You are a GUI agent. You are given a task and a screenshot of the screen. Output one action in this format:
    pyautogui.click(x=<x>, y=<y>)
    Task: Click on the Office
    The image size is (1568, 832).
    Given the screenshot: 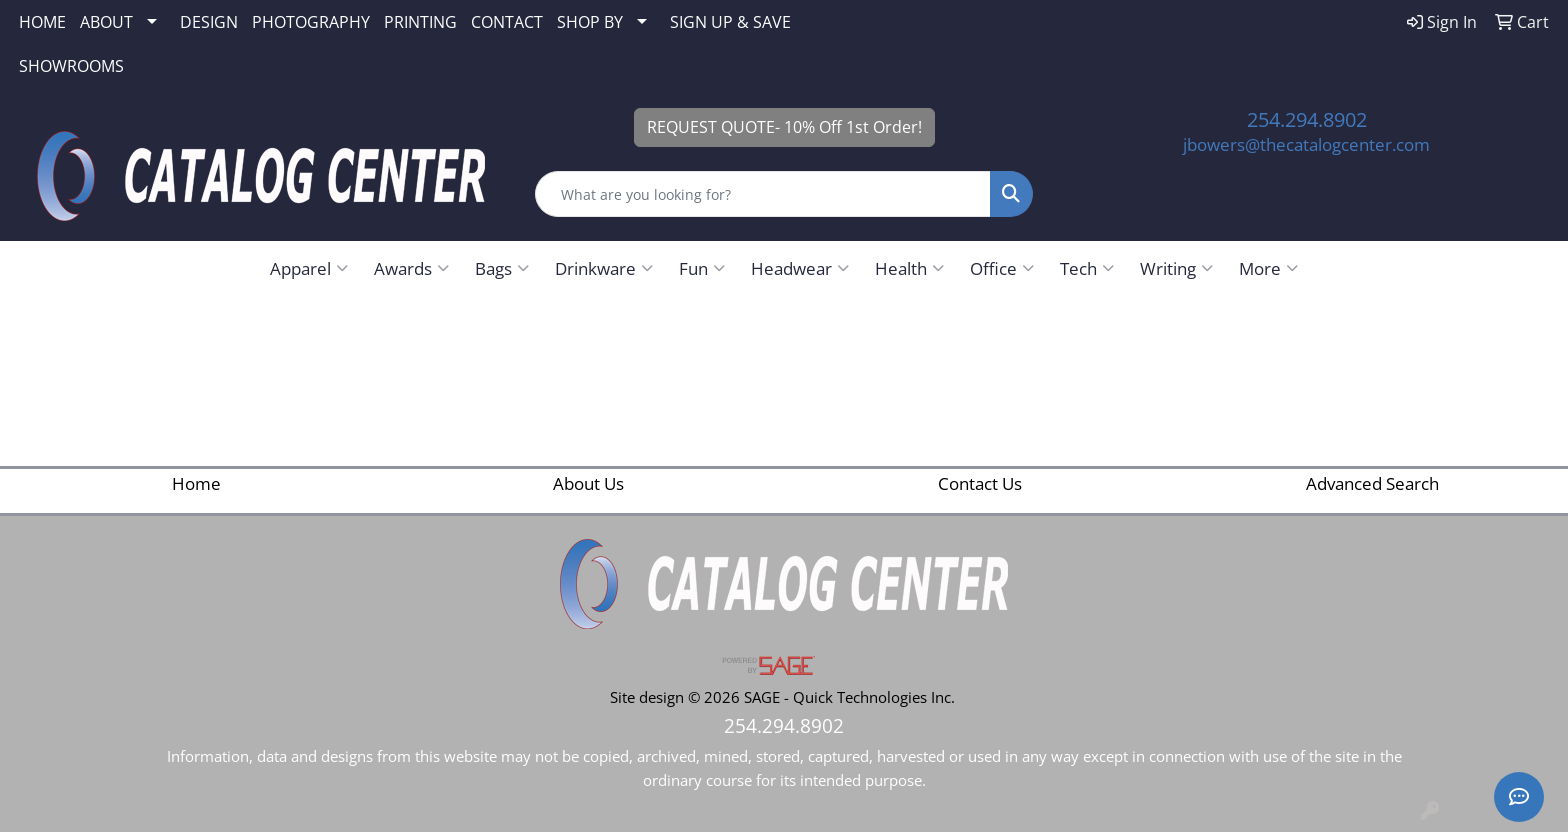 What is the action you would take?
    pyautogui.click(x=1002, y=268)
    